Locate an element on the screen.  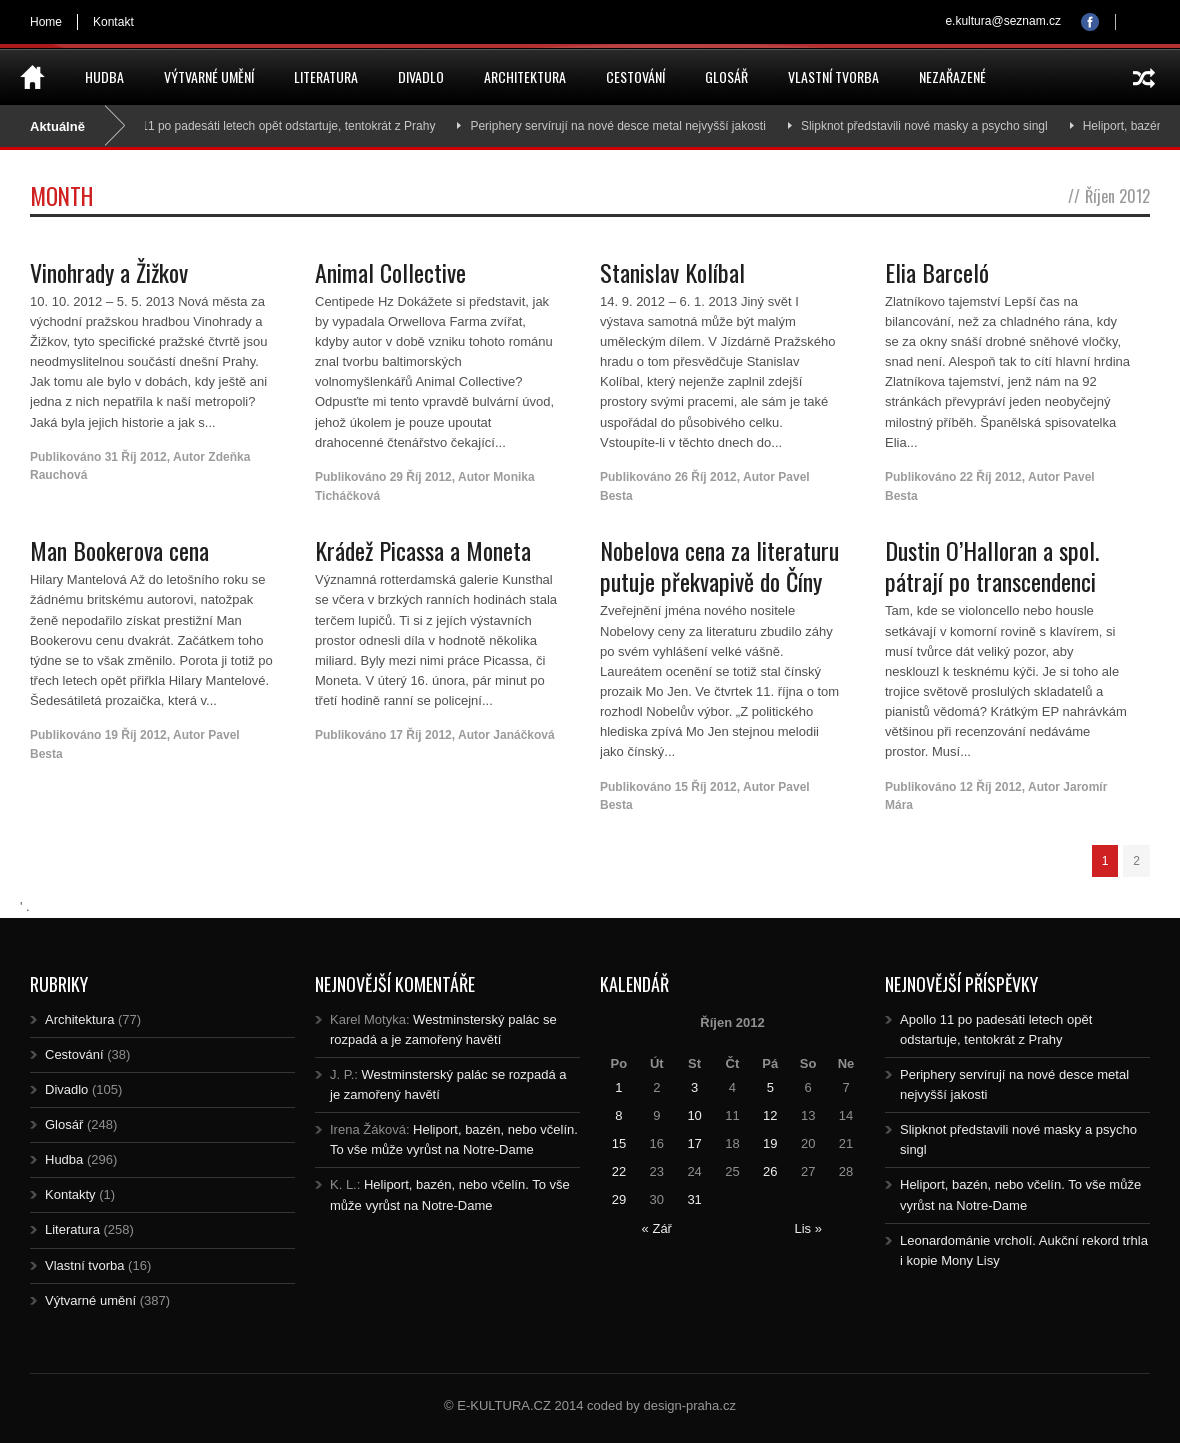
3 [Posts published on 3.10.2012] is located at coordinates (694, 1087).